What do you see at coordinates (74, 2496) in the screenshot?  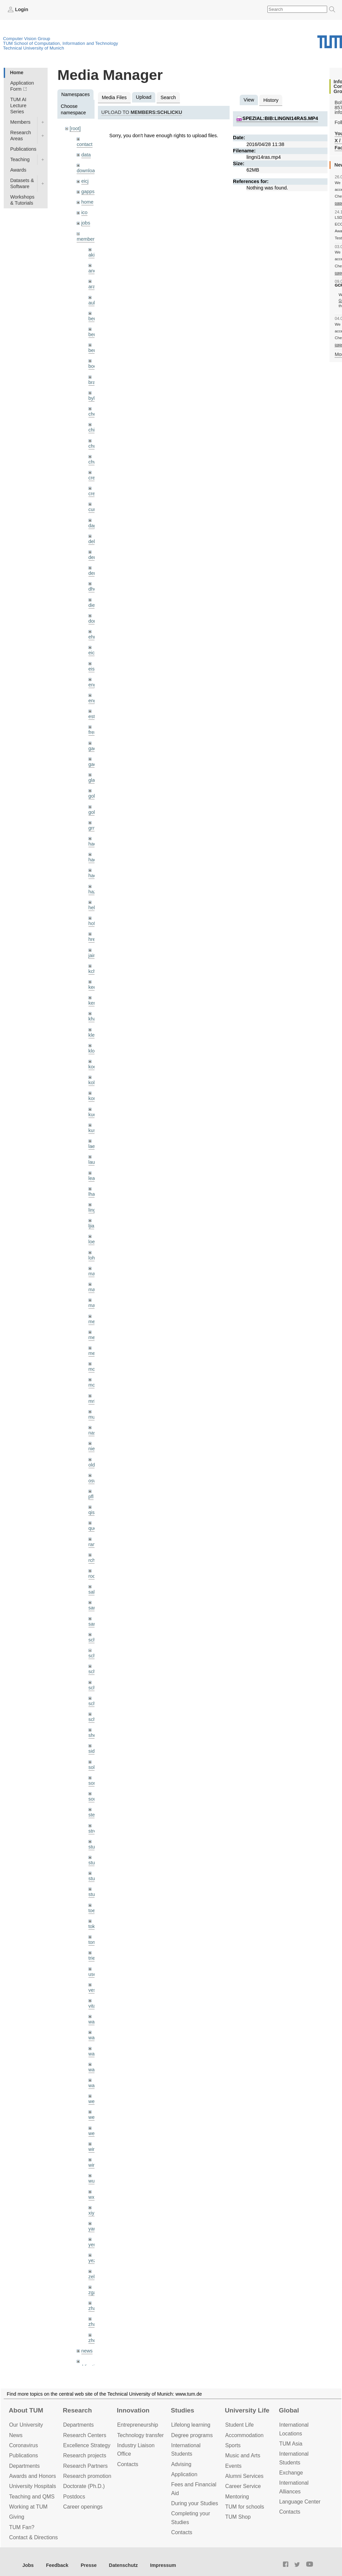 I see `Postdocs` at bounding box center [74, 2496].